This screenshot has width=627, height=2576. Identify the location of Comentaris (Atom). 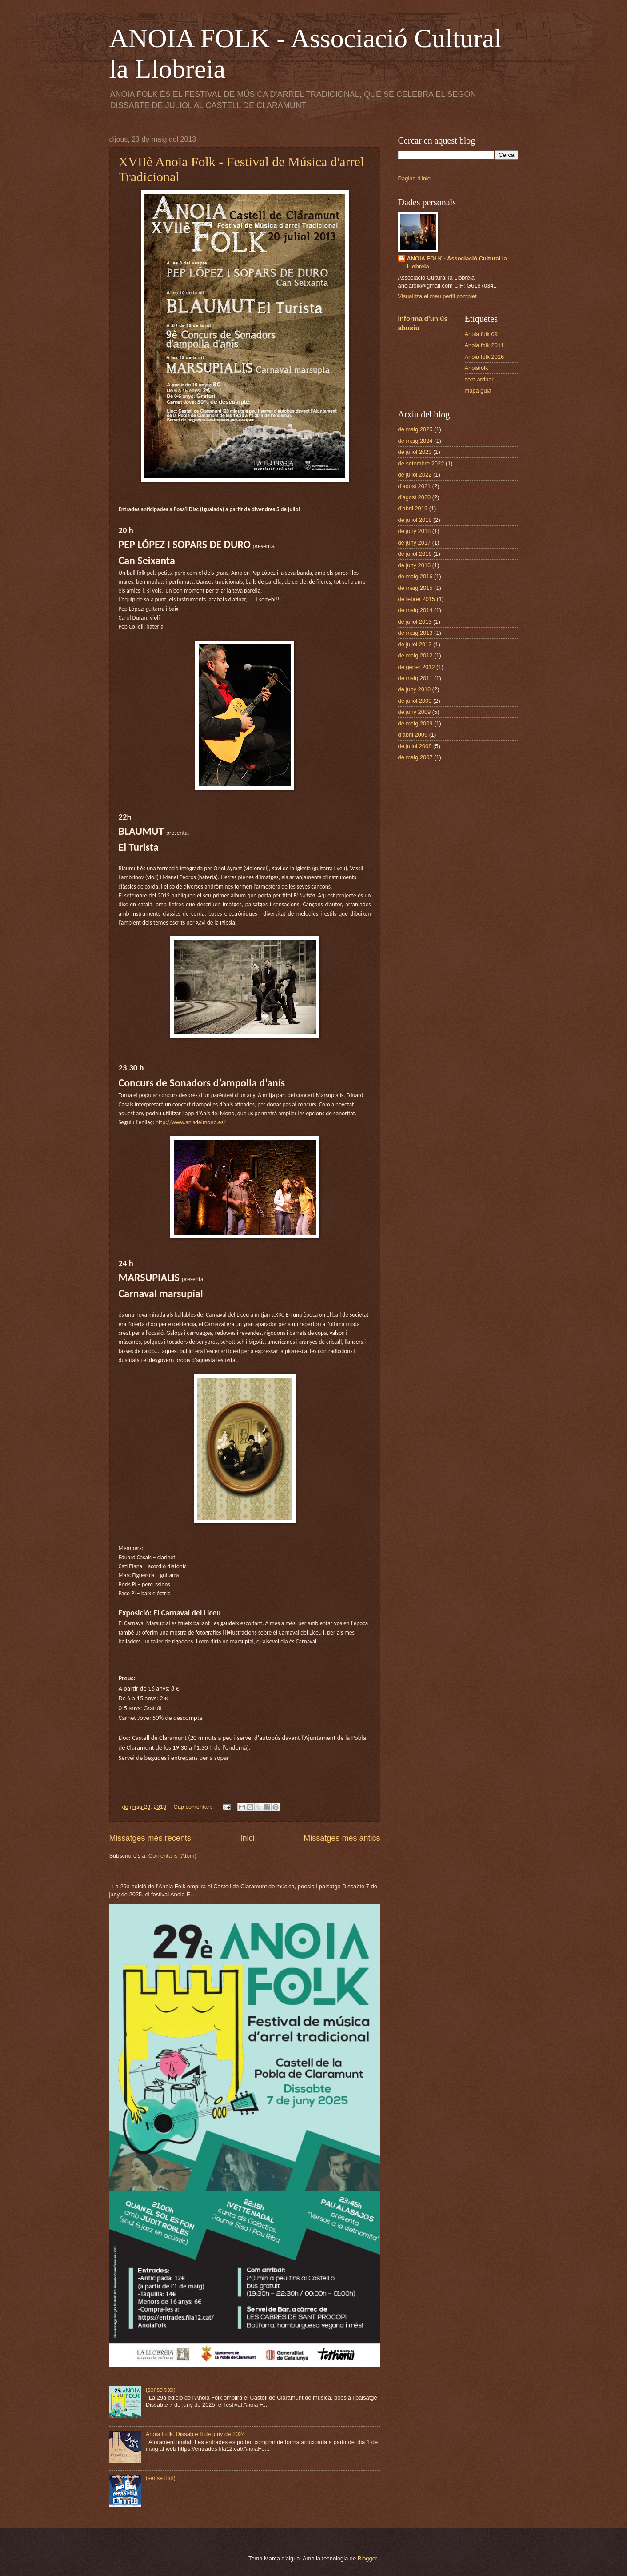
(172, 1855).